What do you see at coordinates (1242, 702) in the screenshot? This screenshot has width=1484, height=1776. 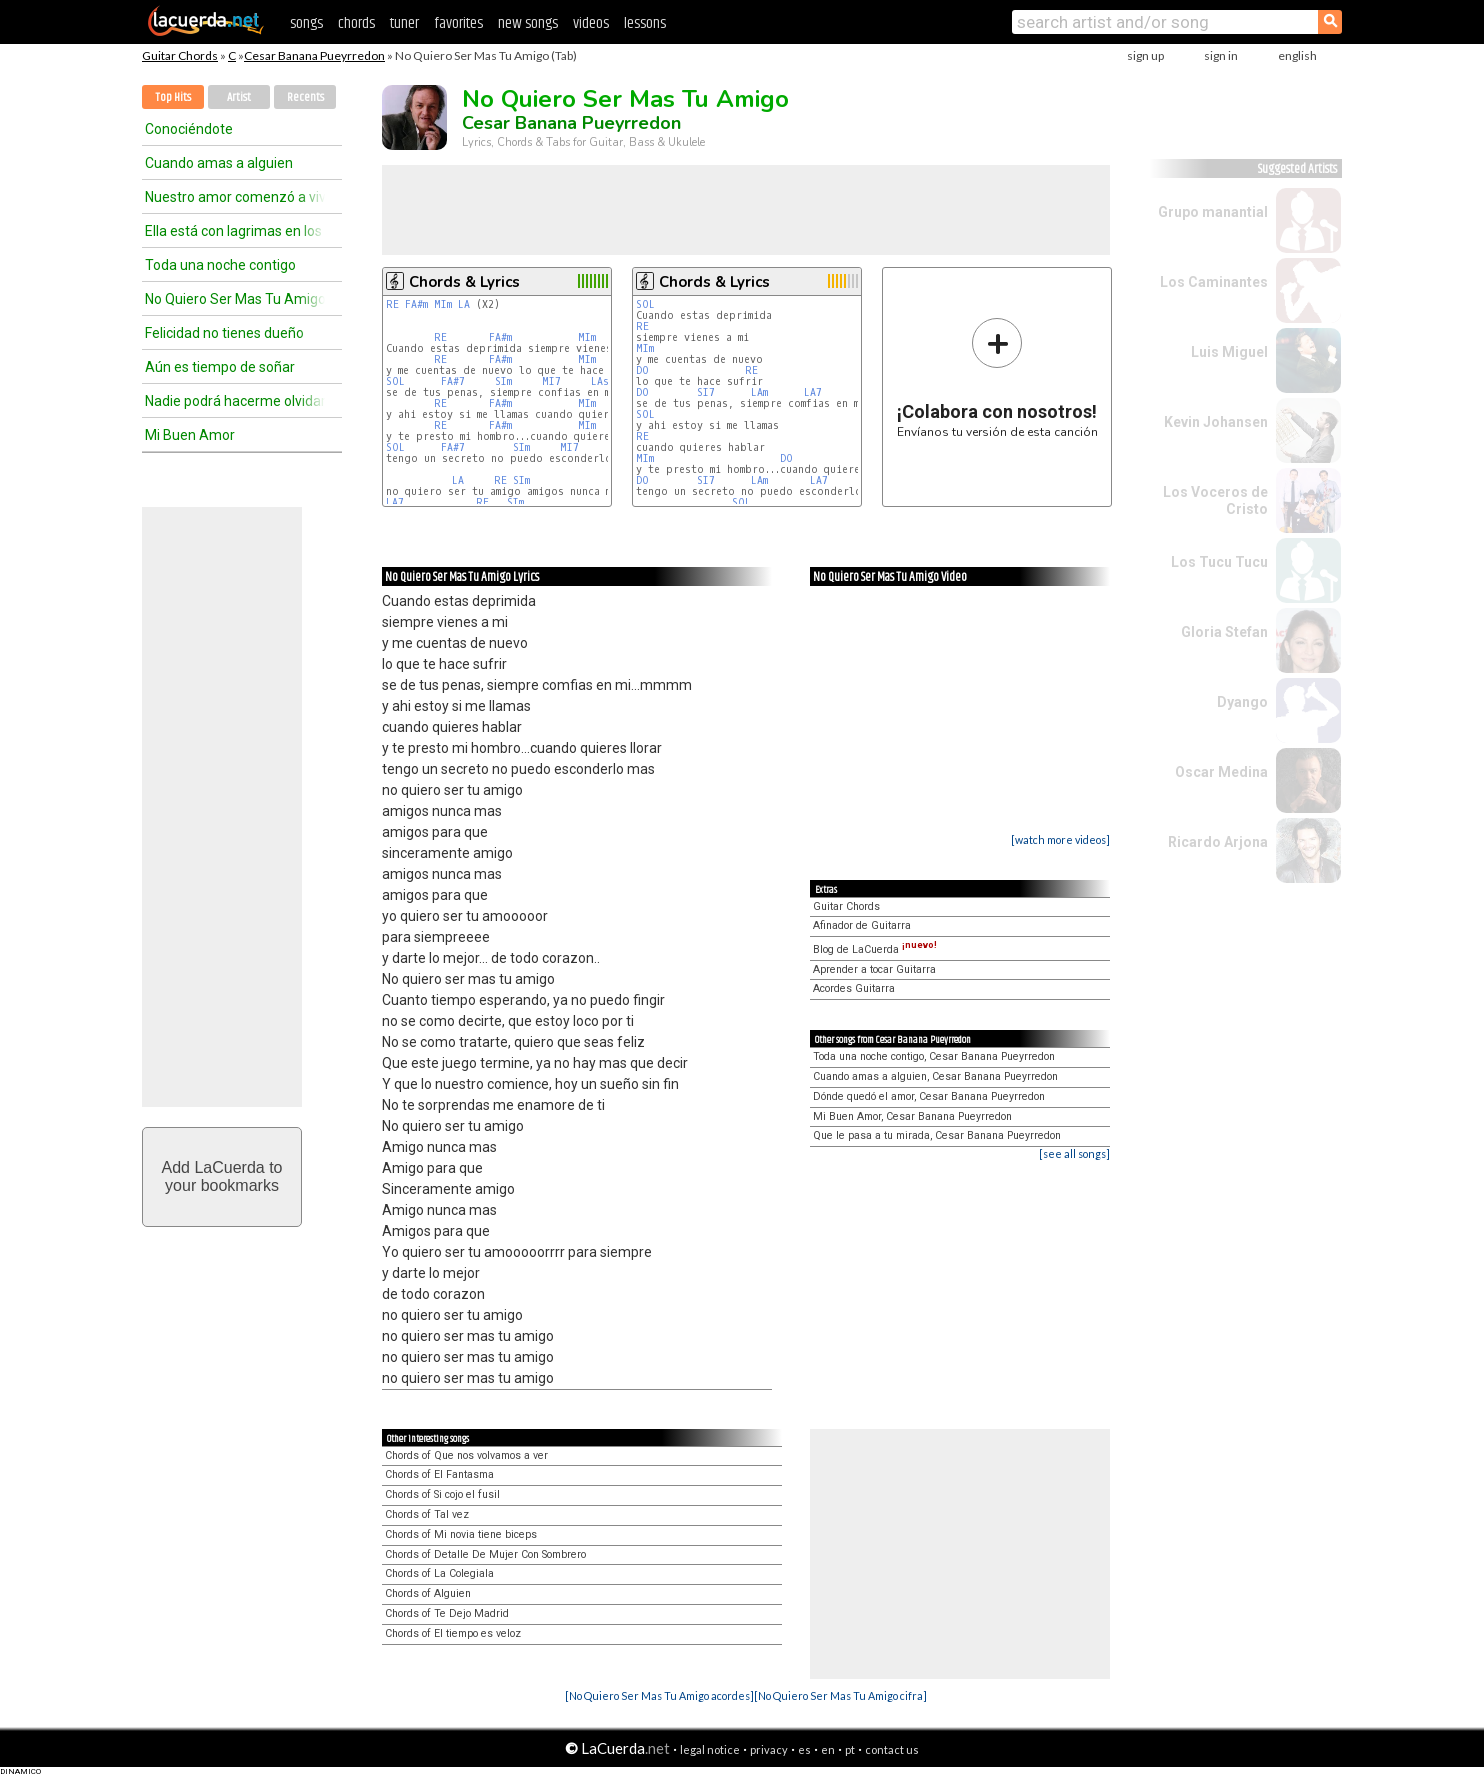 I see `Dyango` at bounding box center [1242, 702].